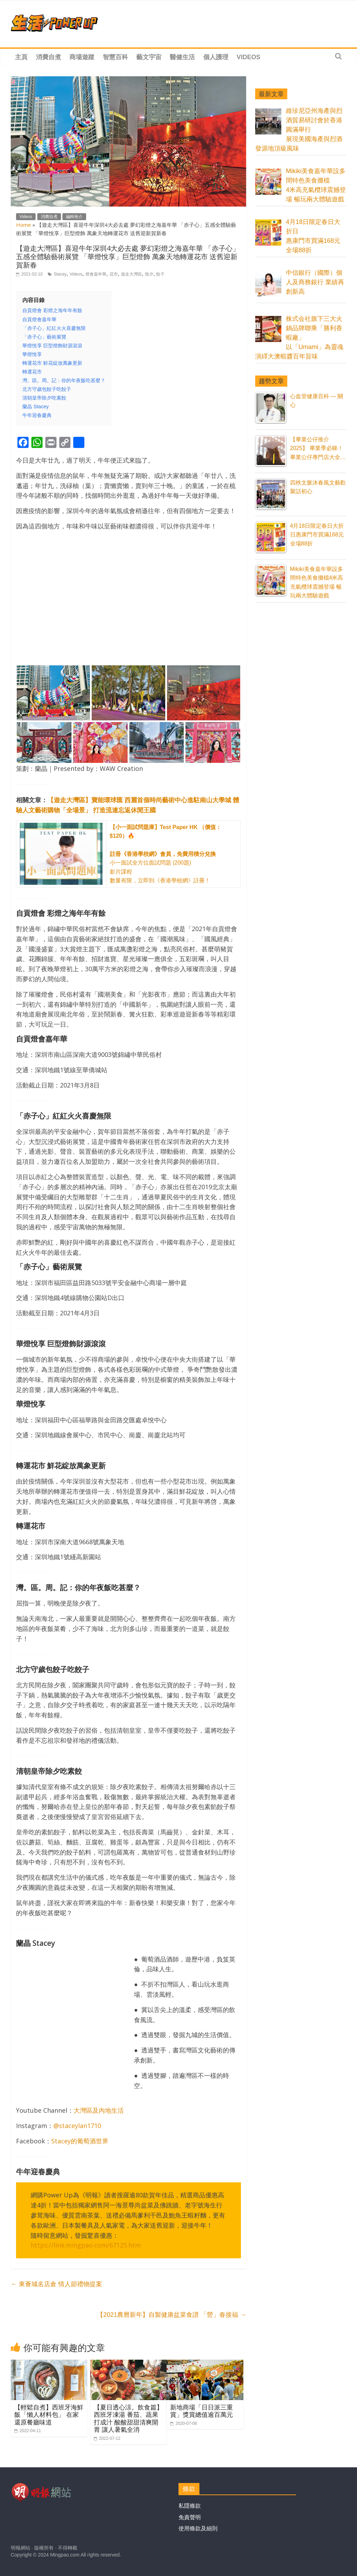 Image resolution: width=357 pixels, height=2576 pixels. Describe the element at coordinates (198, 2528) in the screenshot. I see `使用條款及細則` at that location.